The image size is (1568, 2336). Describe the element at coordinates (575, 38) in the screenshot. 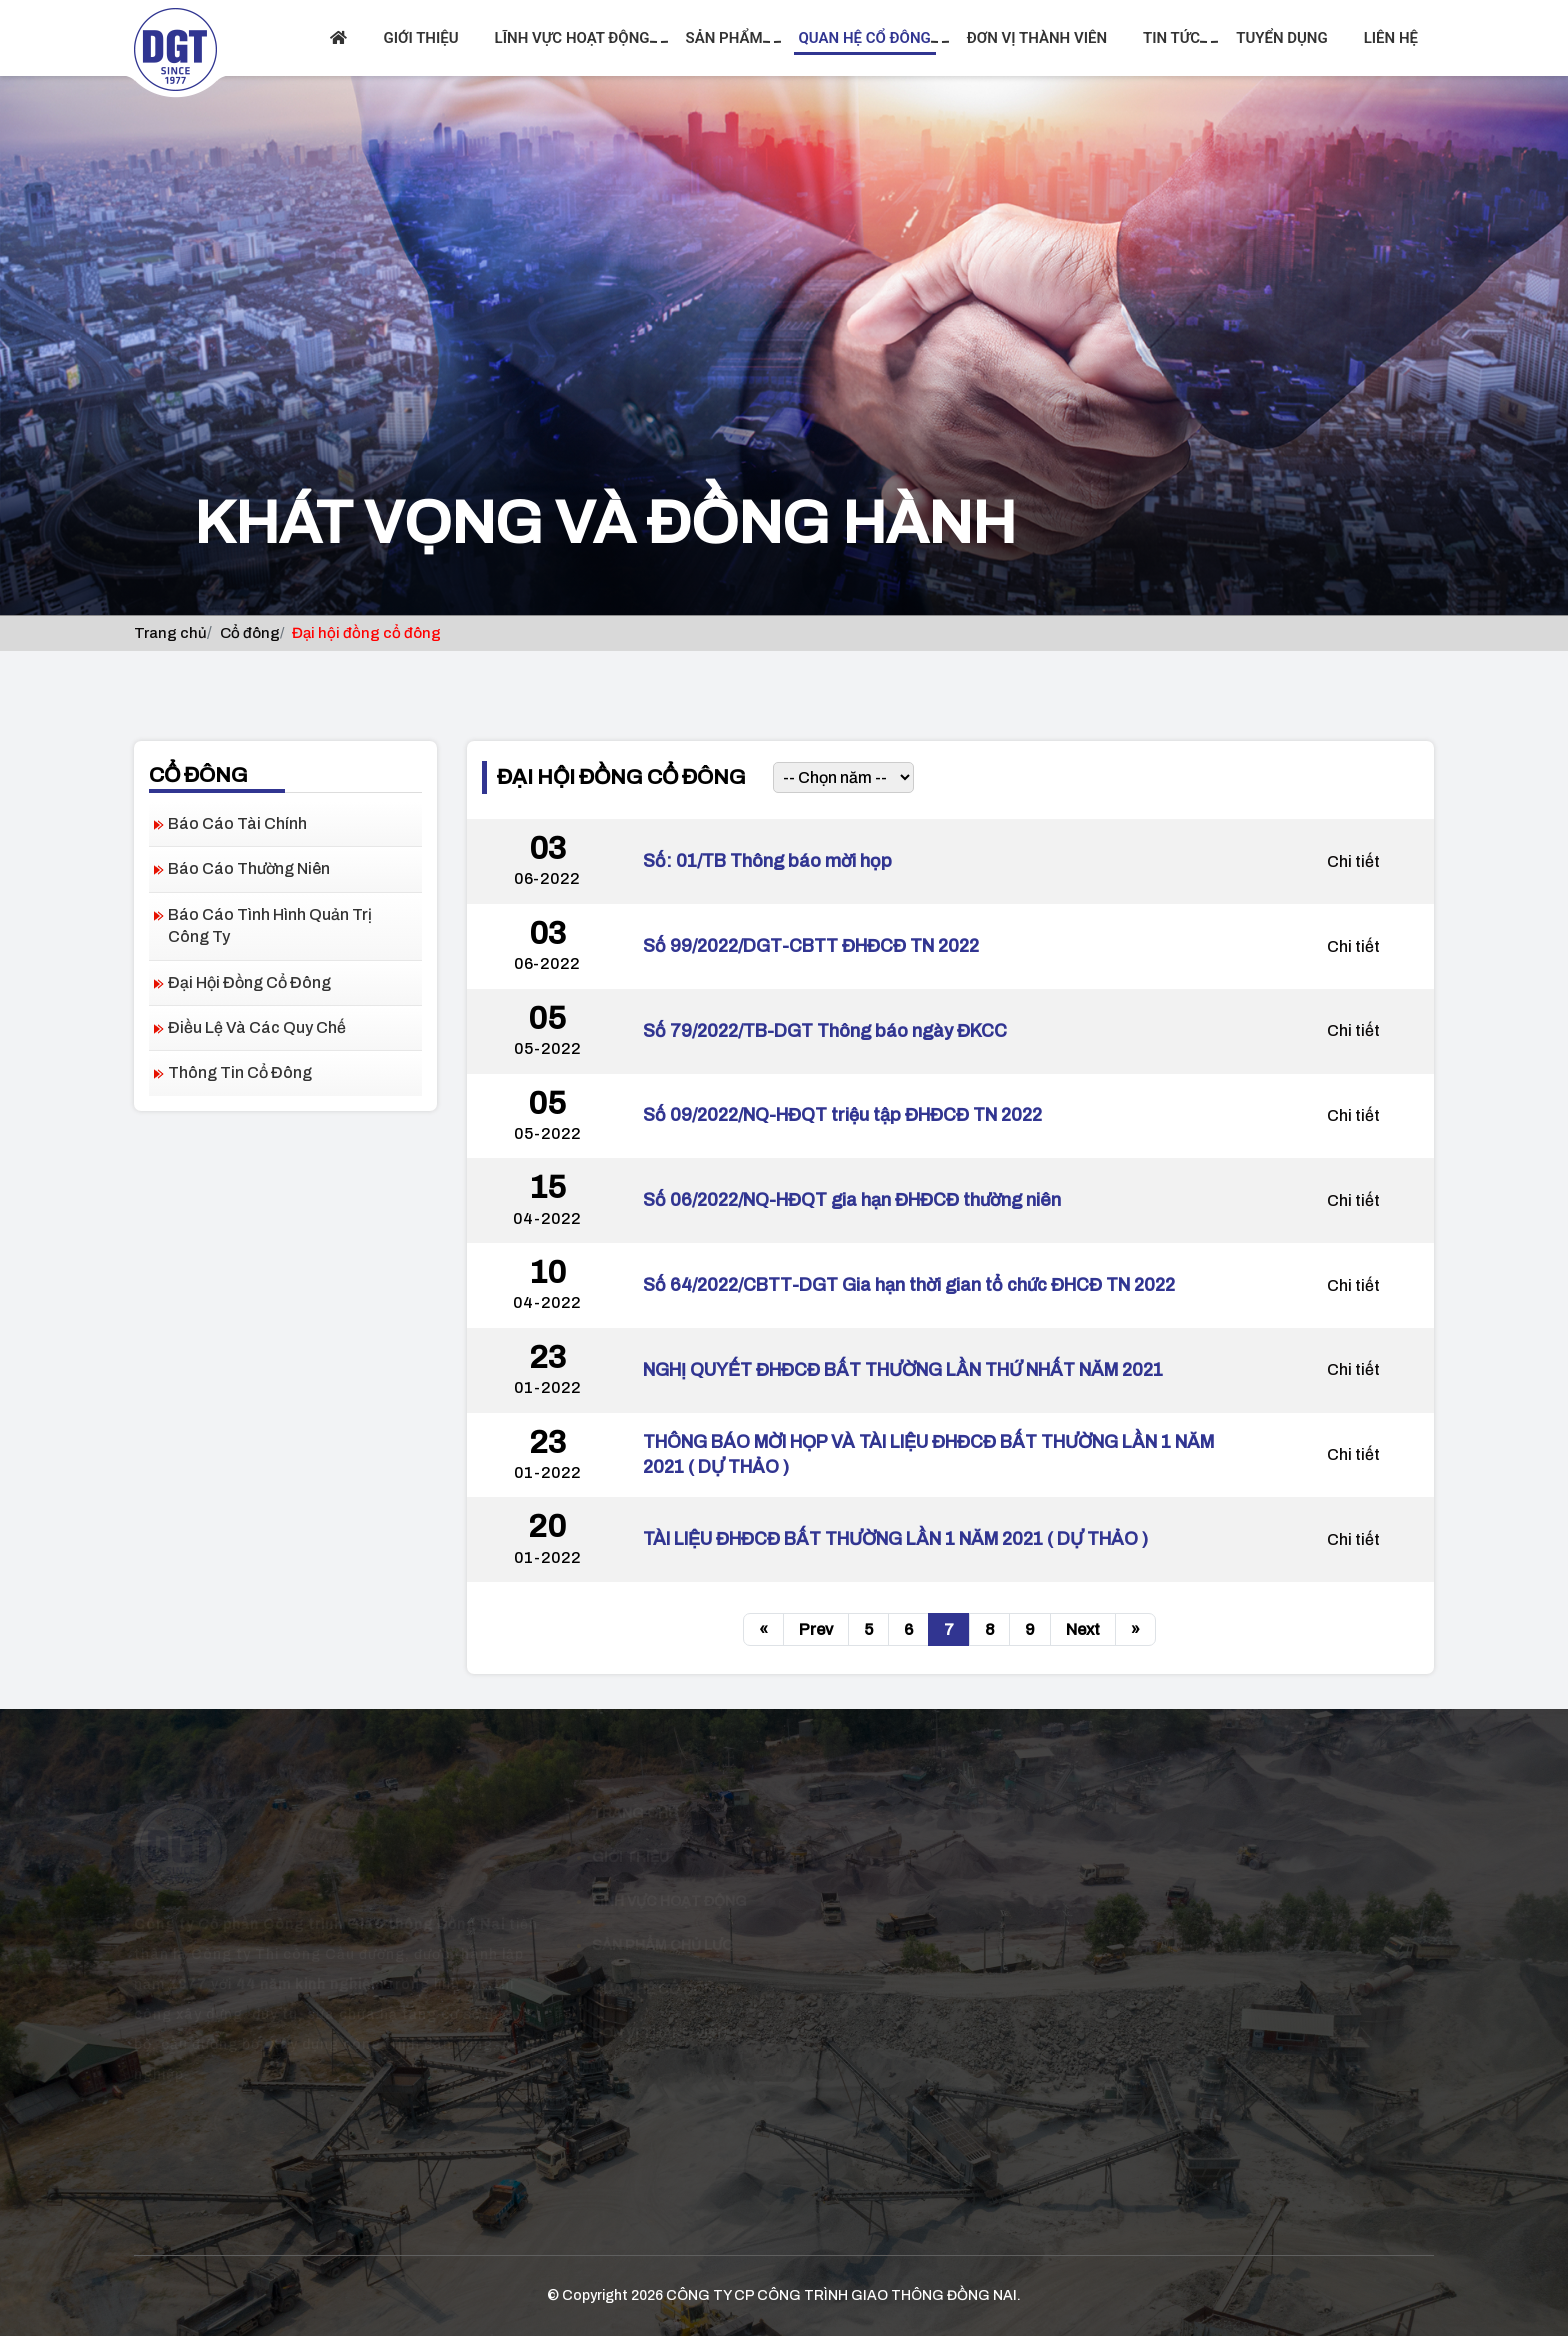

I see `Lĩnh vực hoạt động` at that location.